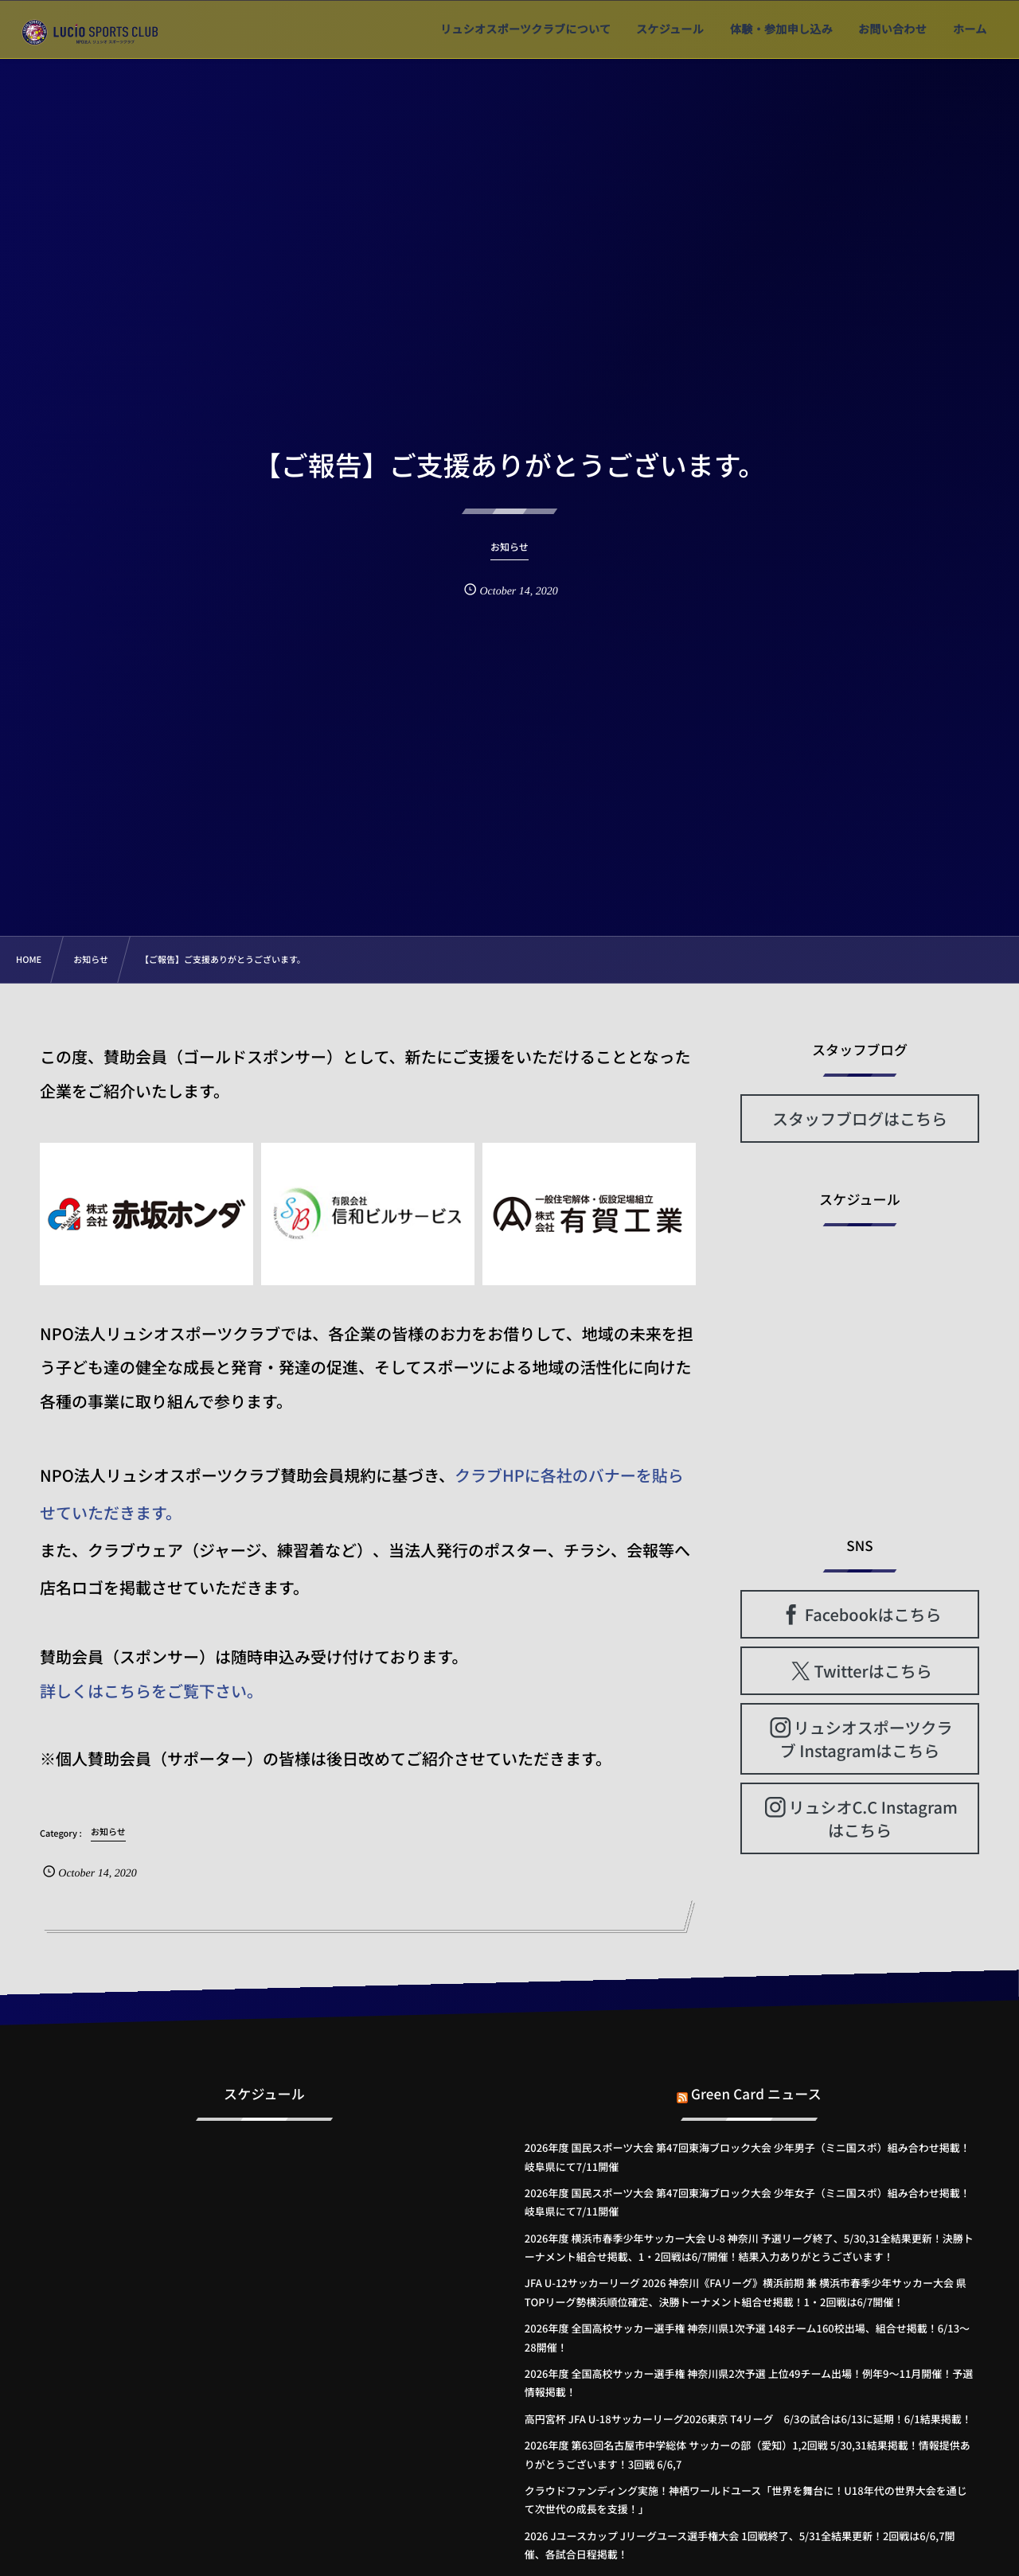 The image size is (1019, 2576). What do you see at coordinates (872, 1818) in the screenshot?
I see `リュシオC.C Instagramはこちら` at bounding box center [872, 1818].